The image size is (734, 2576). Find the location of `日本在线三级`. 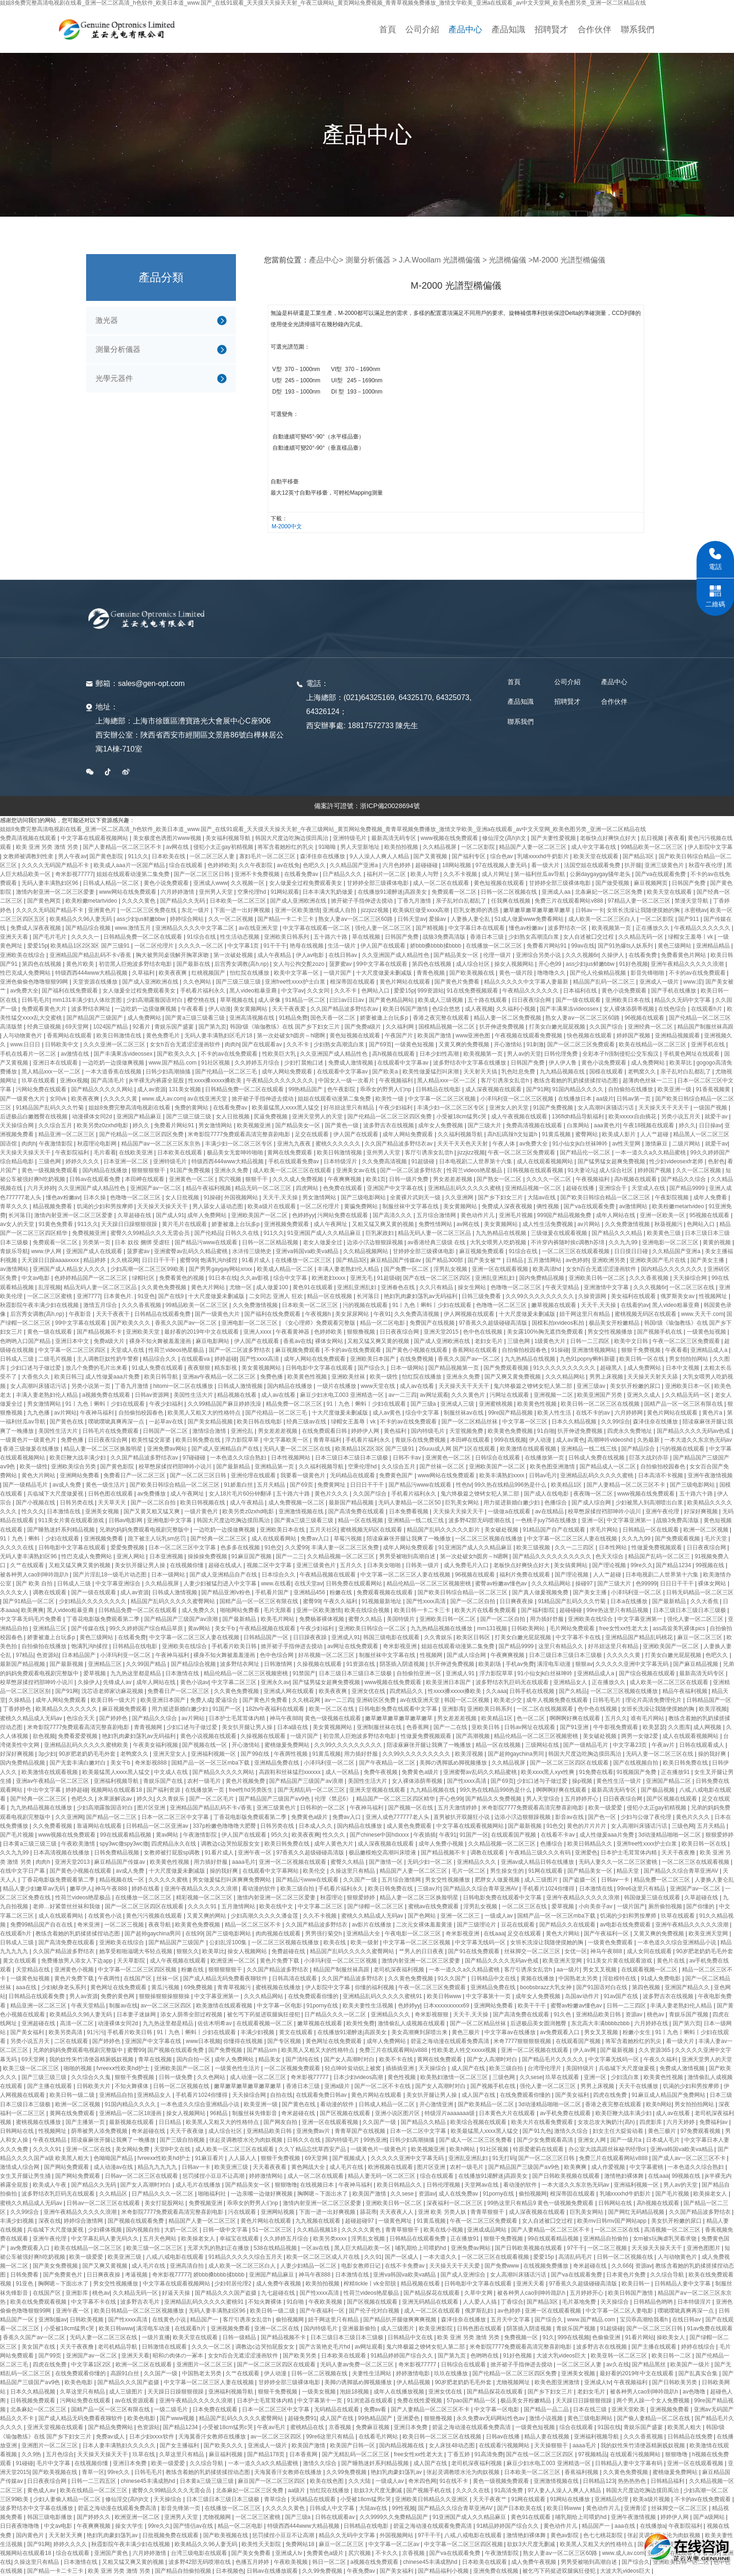

日本在线三级 is located at coordinates (590, 2409).